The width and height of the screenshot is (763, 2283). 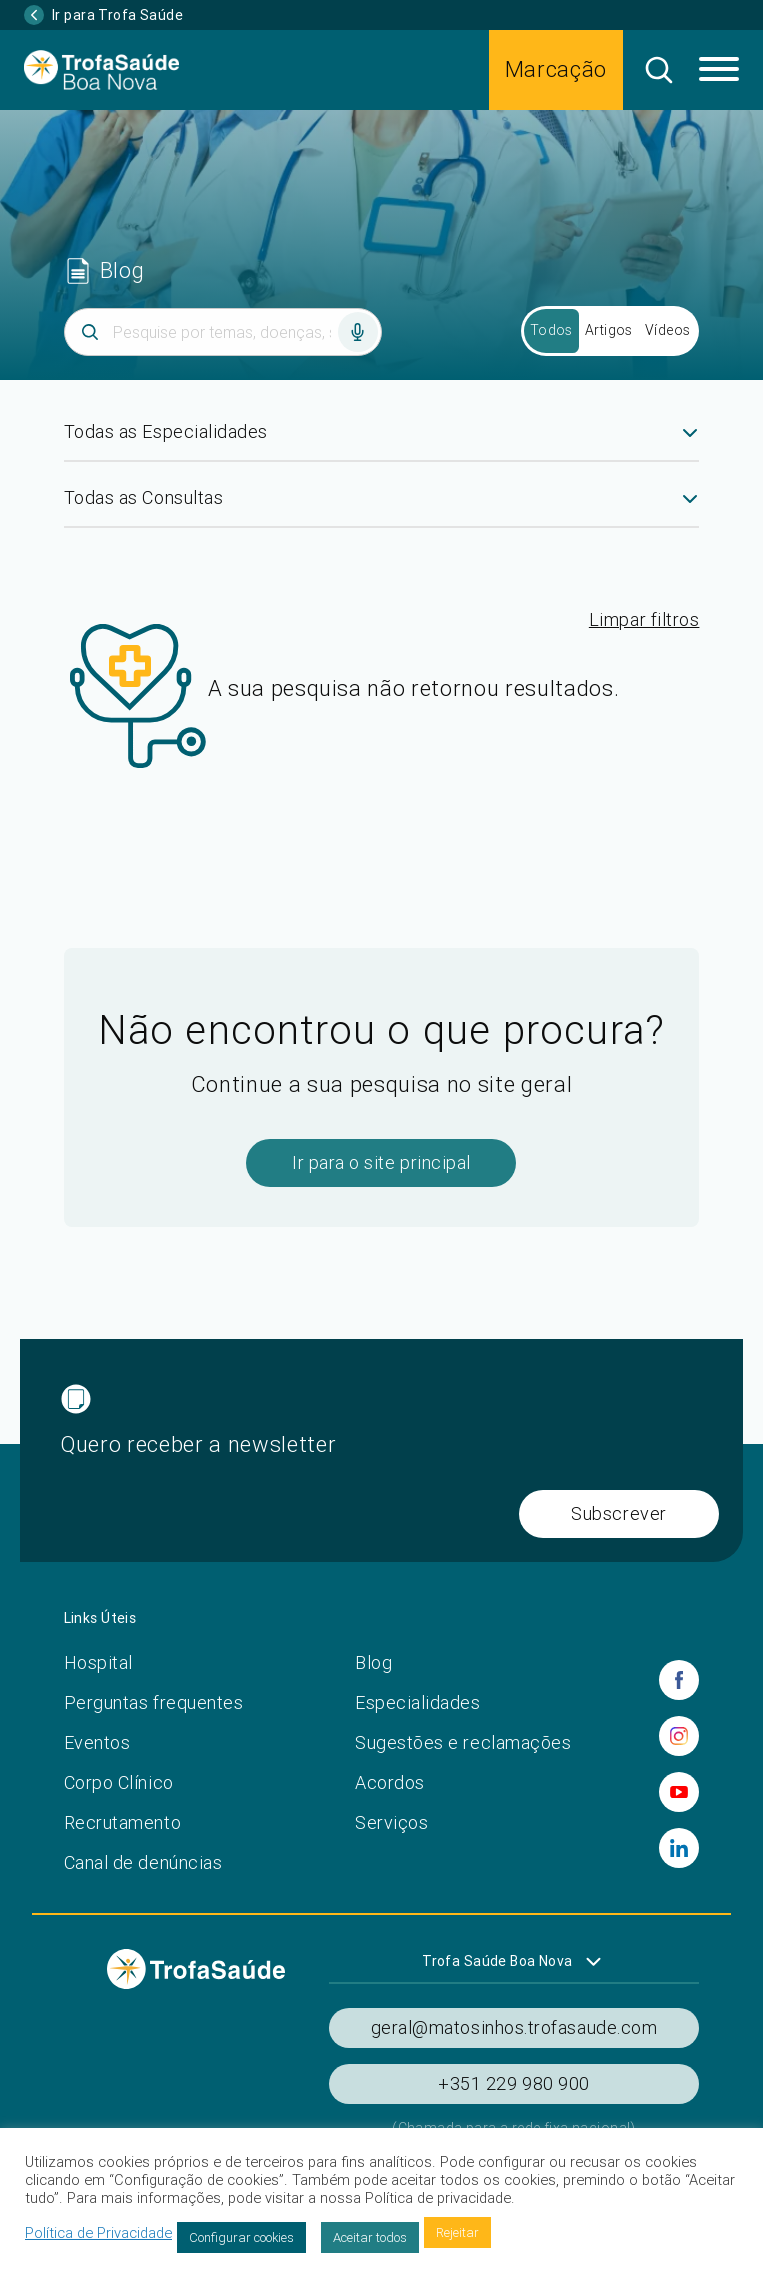 I want to click on Trofa Saúde Boa Nova, so click(x=497, y=1961).